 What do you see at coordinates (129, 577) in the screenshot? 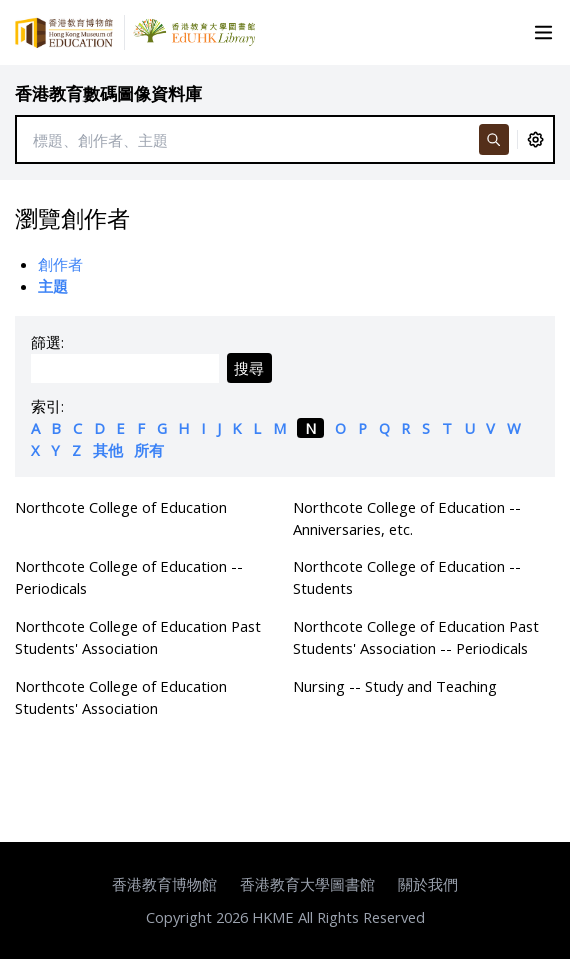
I see `Northcote College of Education -- Periodicals` at bounding box center [129, 577].